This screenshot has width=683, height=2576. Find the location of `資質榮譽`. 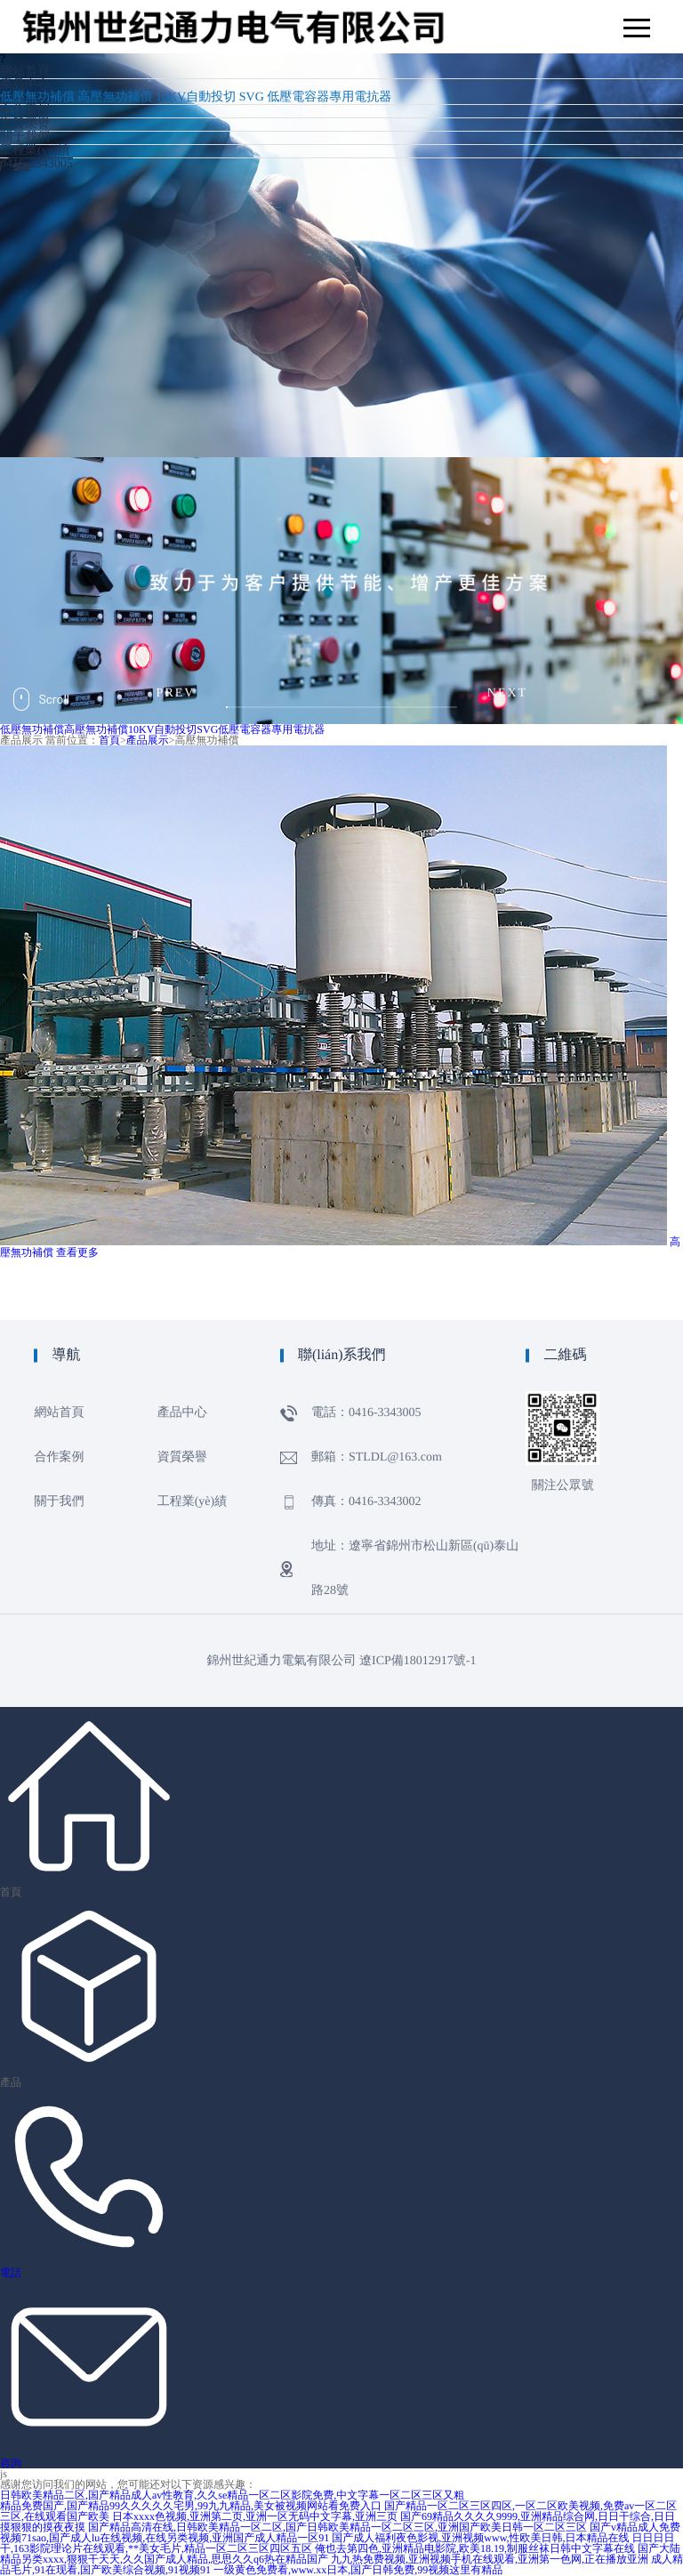

資質榮譽 is located at coordinates (25, 124).